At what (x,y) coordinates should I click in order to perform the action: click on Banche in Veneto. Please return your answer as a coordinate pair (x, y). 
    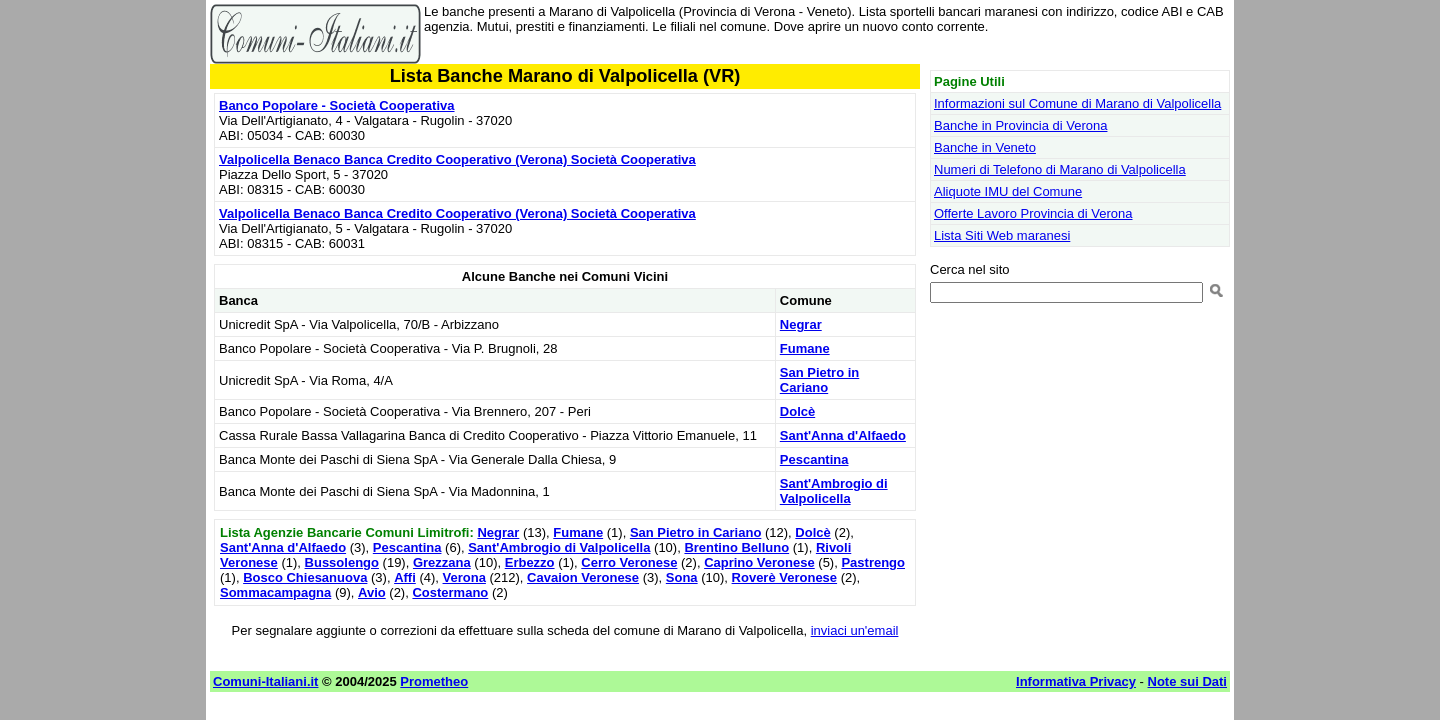
    Looking at the image, I should click on (985, 147).